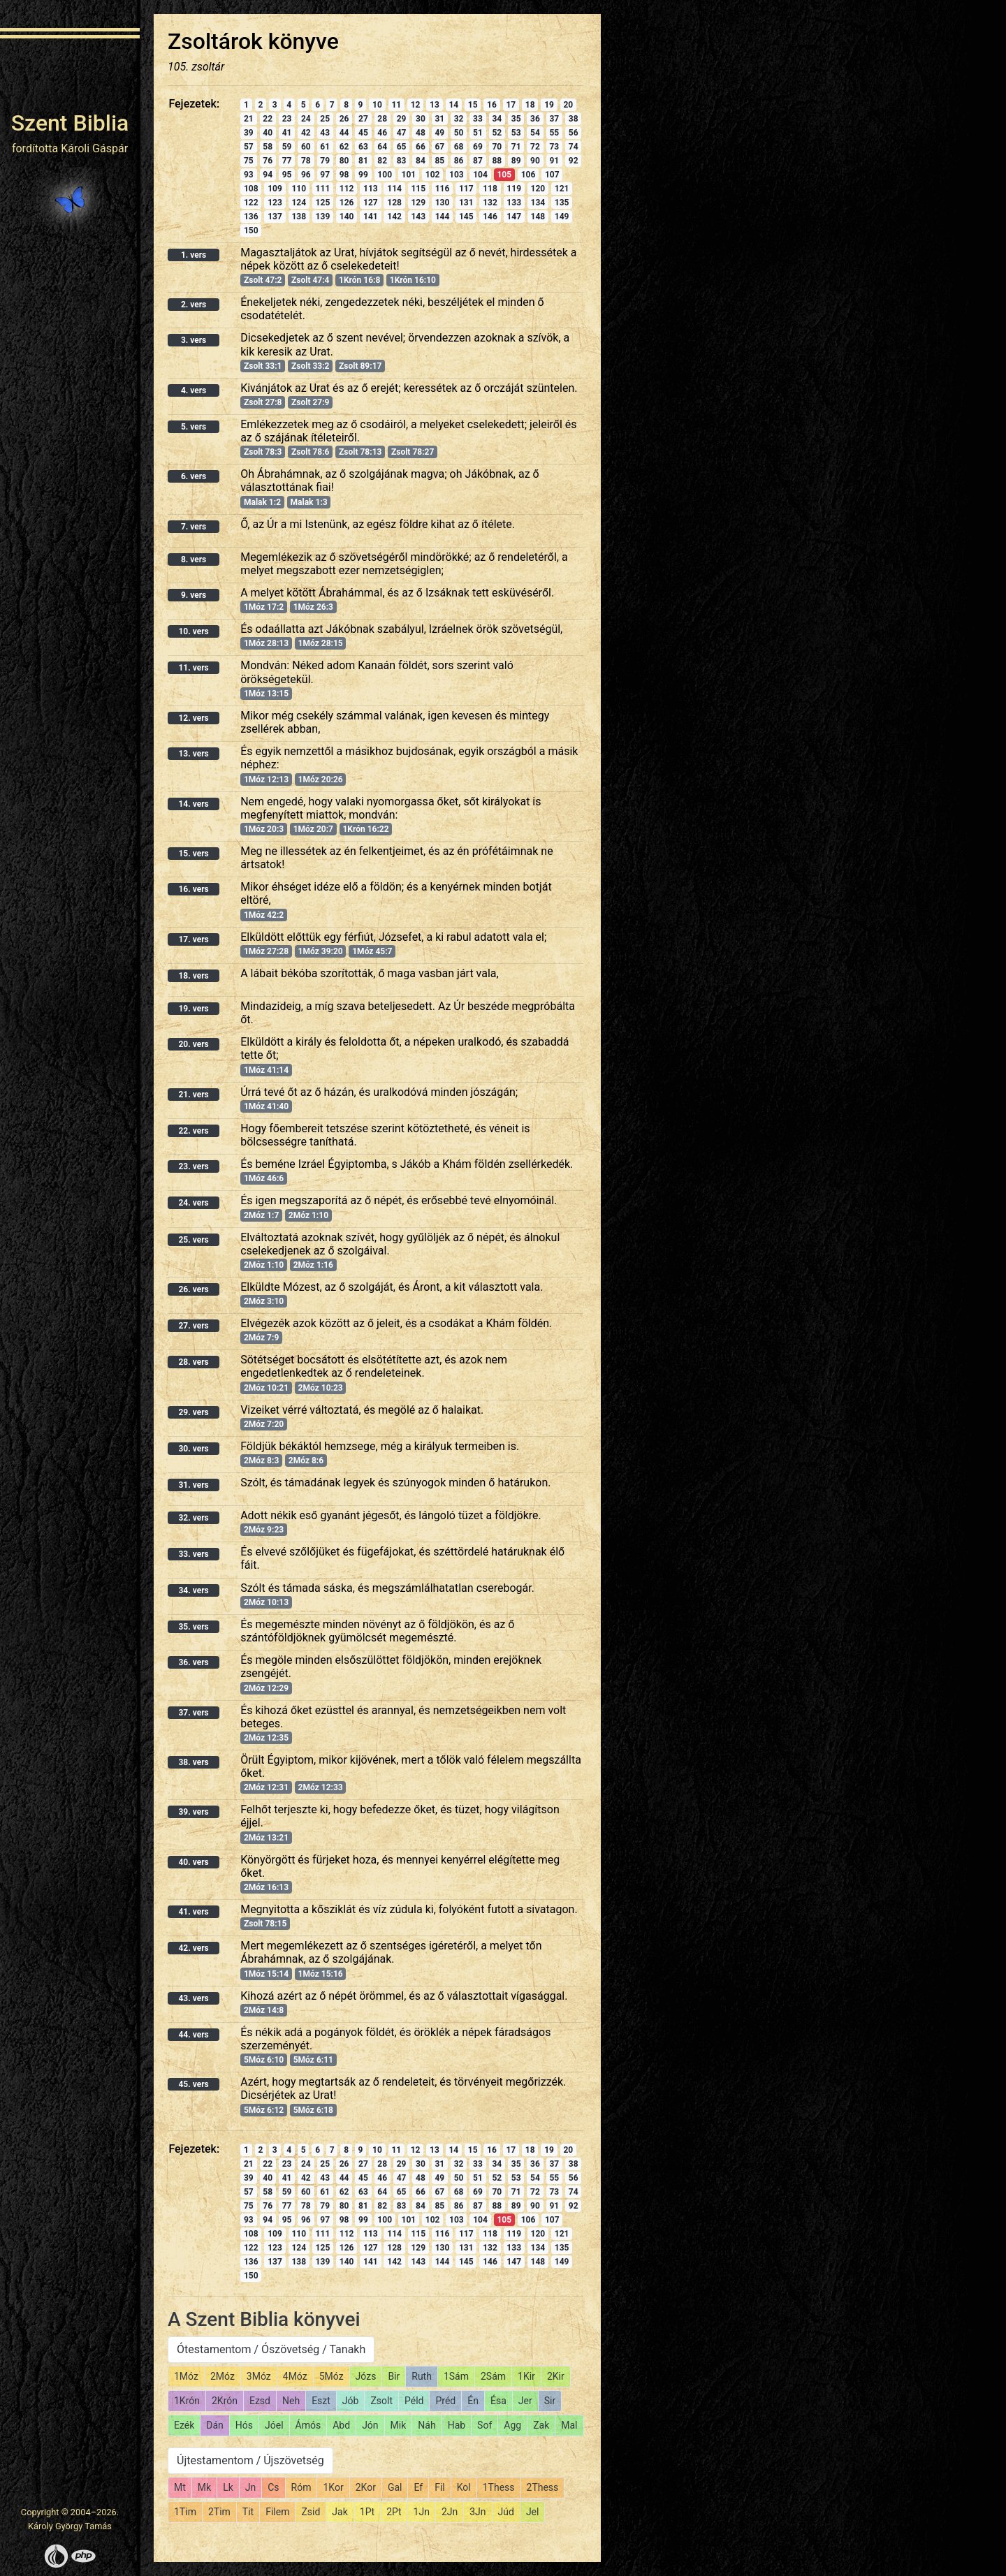  I want to click on 1Móz 20:26, so click(320, 779).